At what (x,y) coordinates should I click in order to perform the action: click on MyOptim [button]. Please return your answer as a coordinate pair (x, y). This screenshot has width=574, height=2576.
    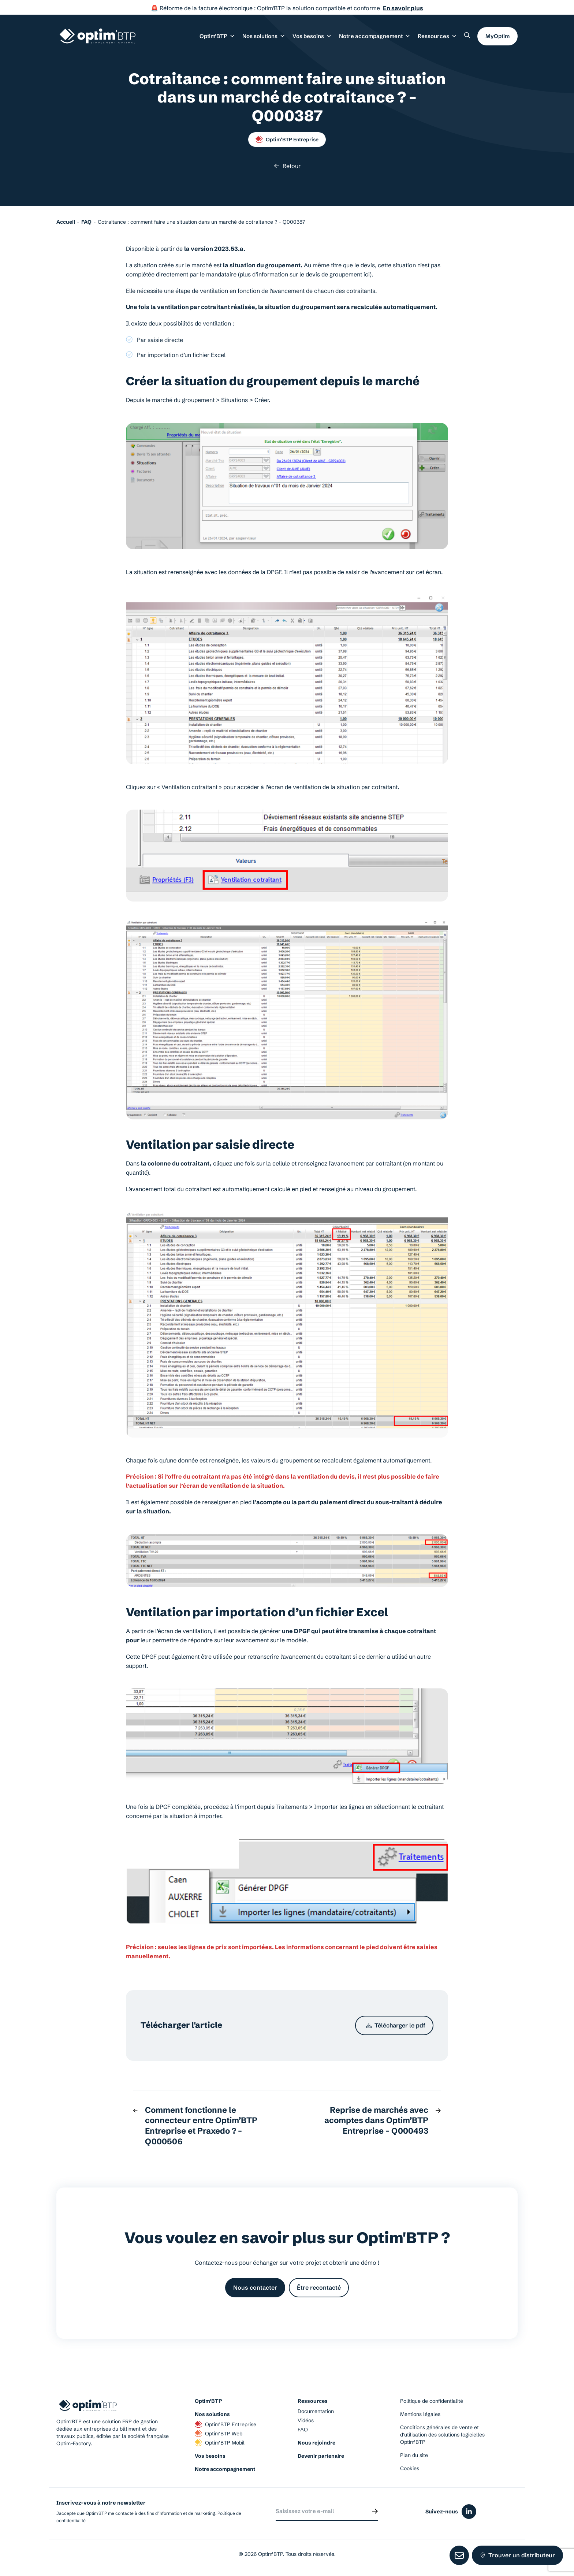
    Looking at the image, I should click on (497, 36).